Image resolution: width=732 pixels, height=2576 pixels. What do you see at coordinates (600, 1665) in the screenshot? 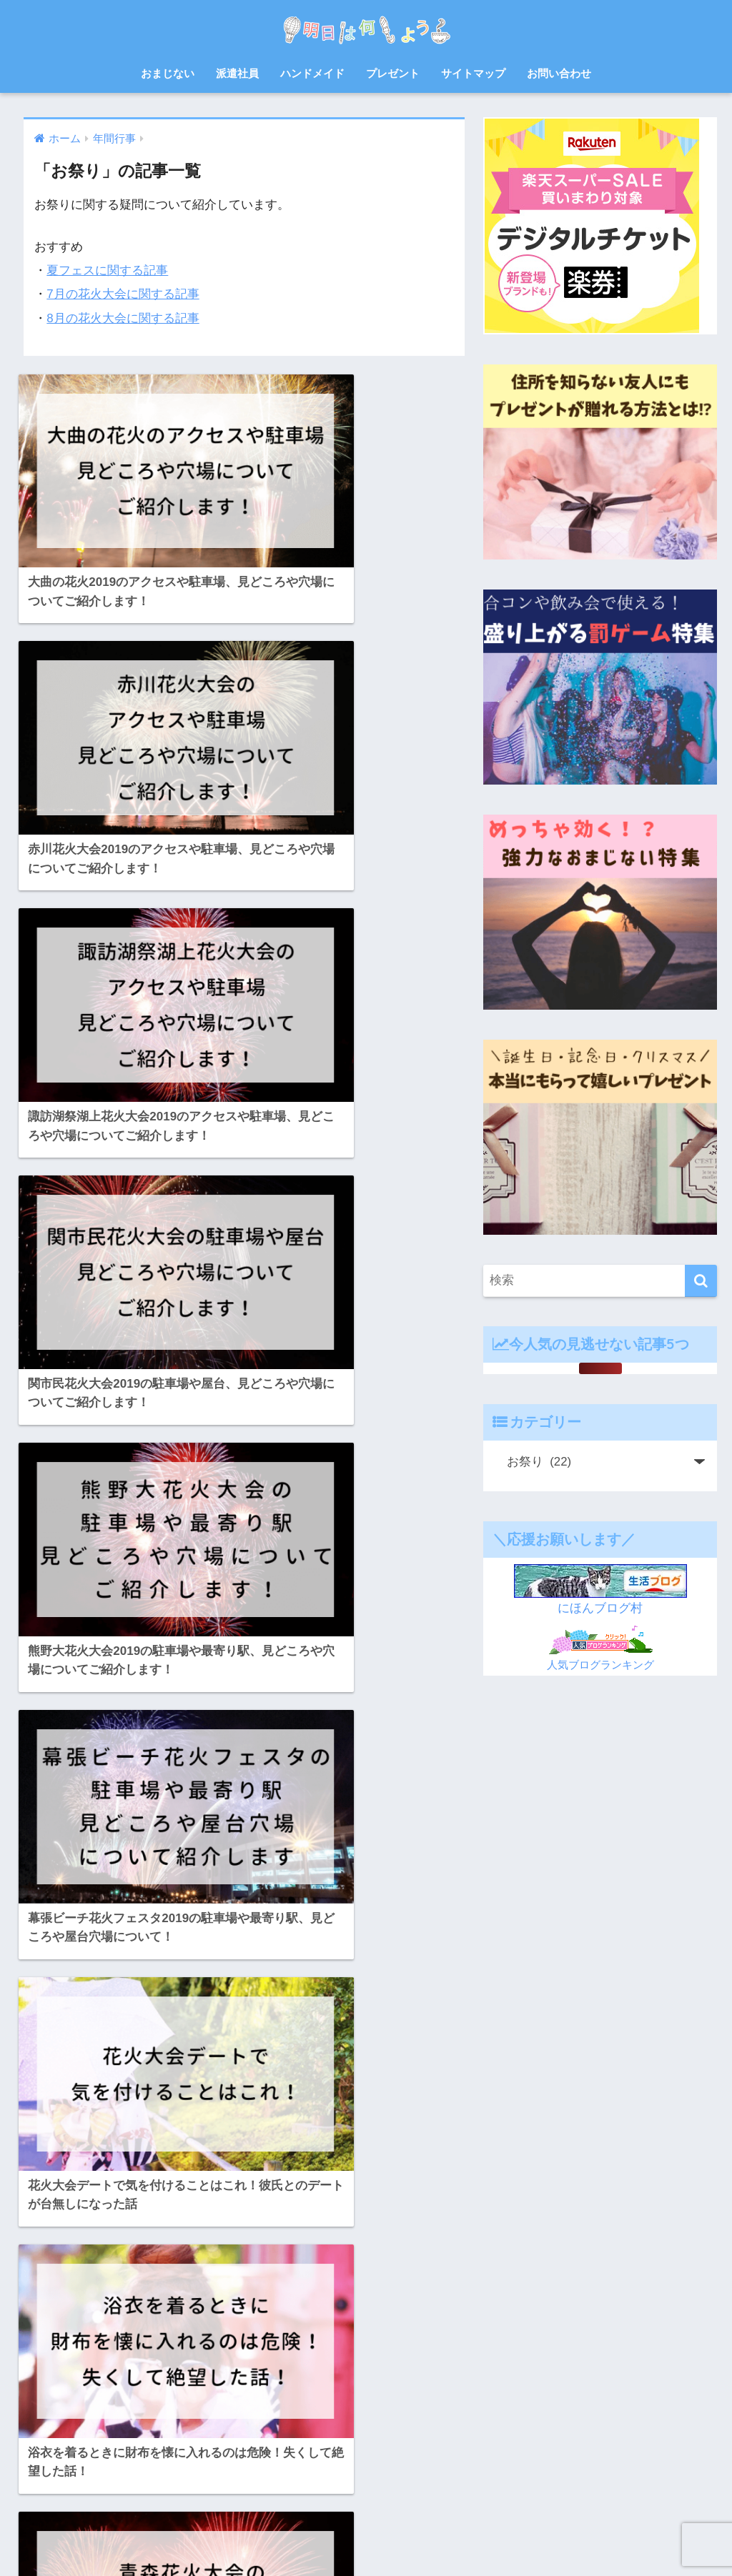
I see `人気ブログランキング` at bounding box center [600, 1665].